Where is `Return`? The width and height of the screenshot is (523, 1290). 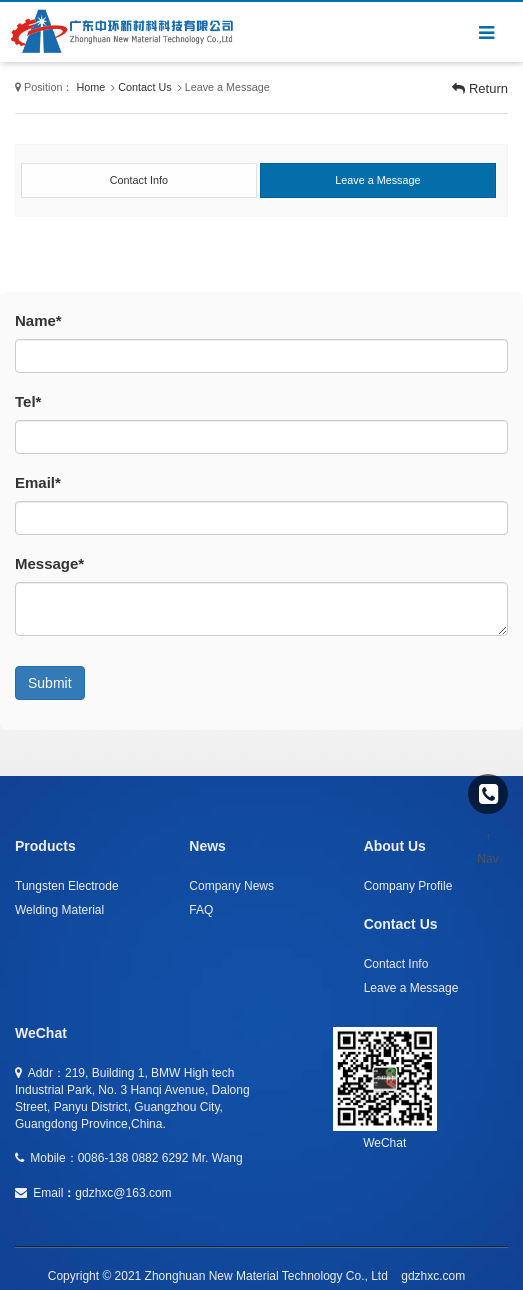 Return is located at coordinates (480, 88).